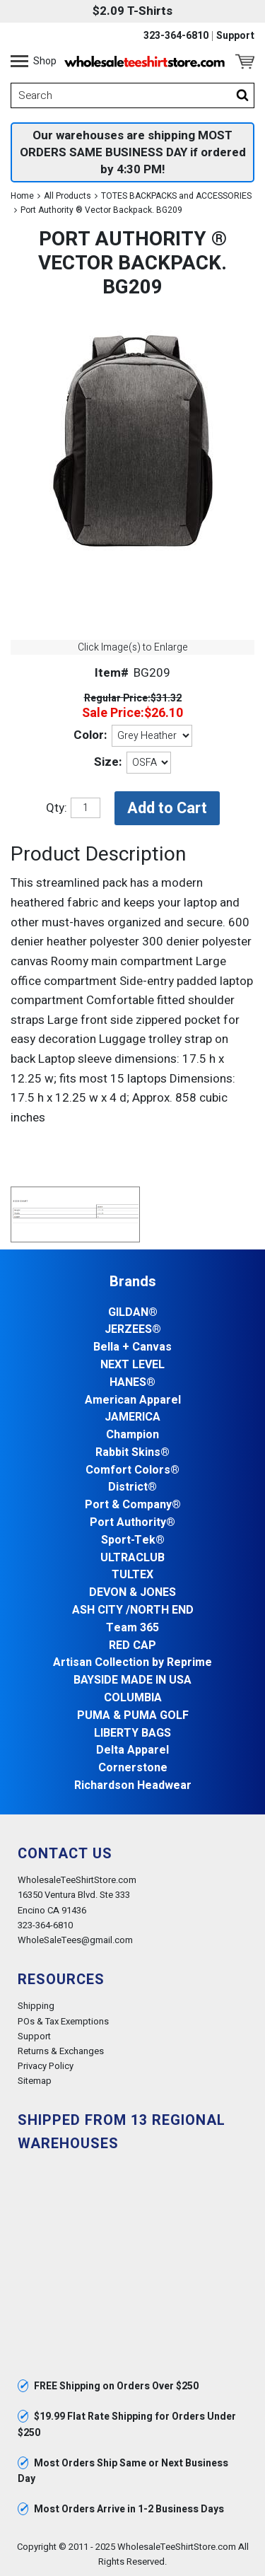 This screenshot has height=2576, width=265. Describe the element at coordinates (90, 735) in the screenshot. I see `Color:` at that location.